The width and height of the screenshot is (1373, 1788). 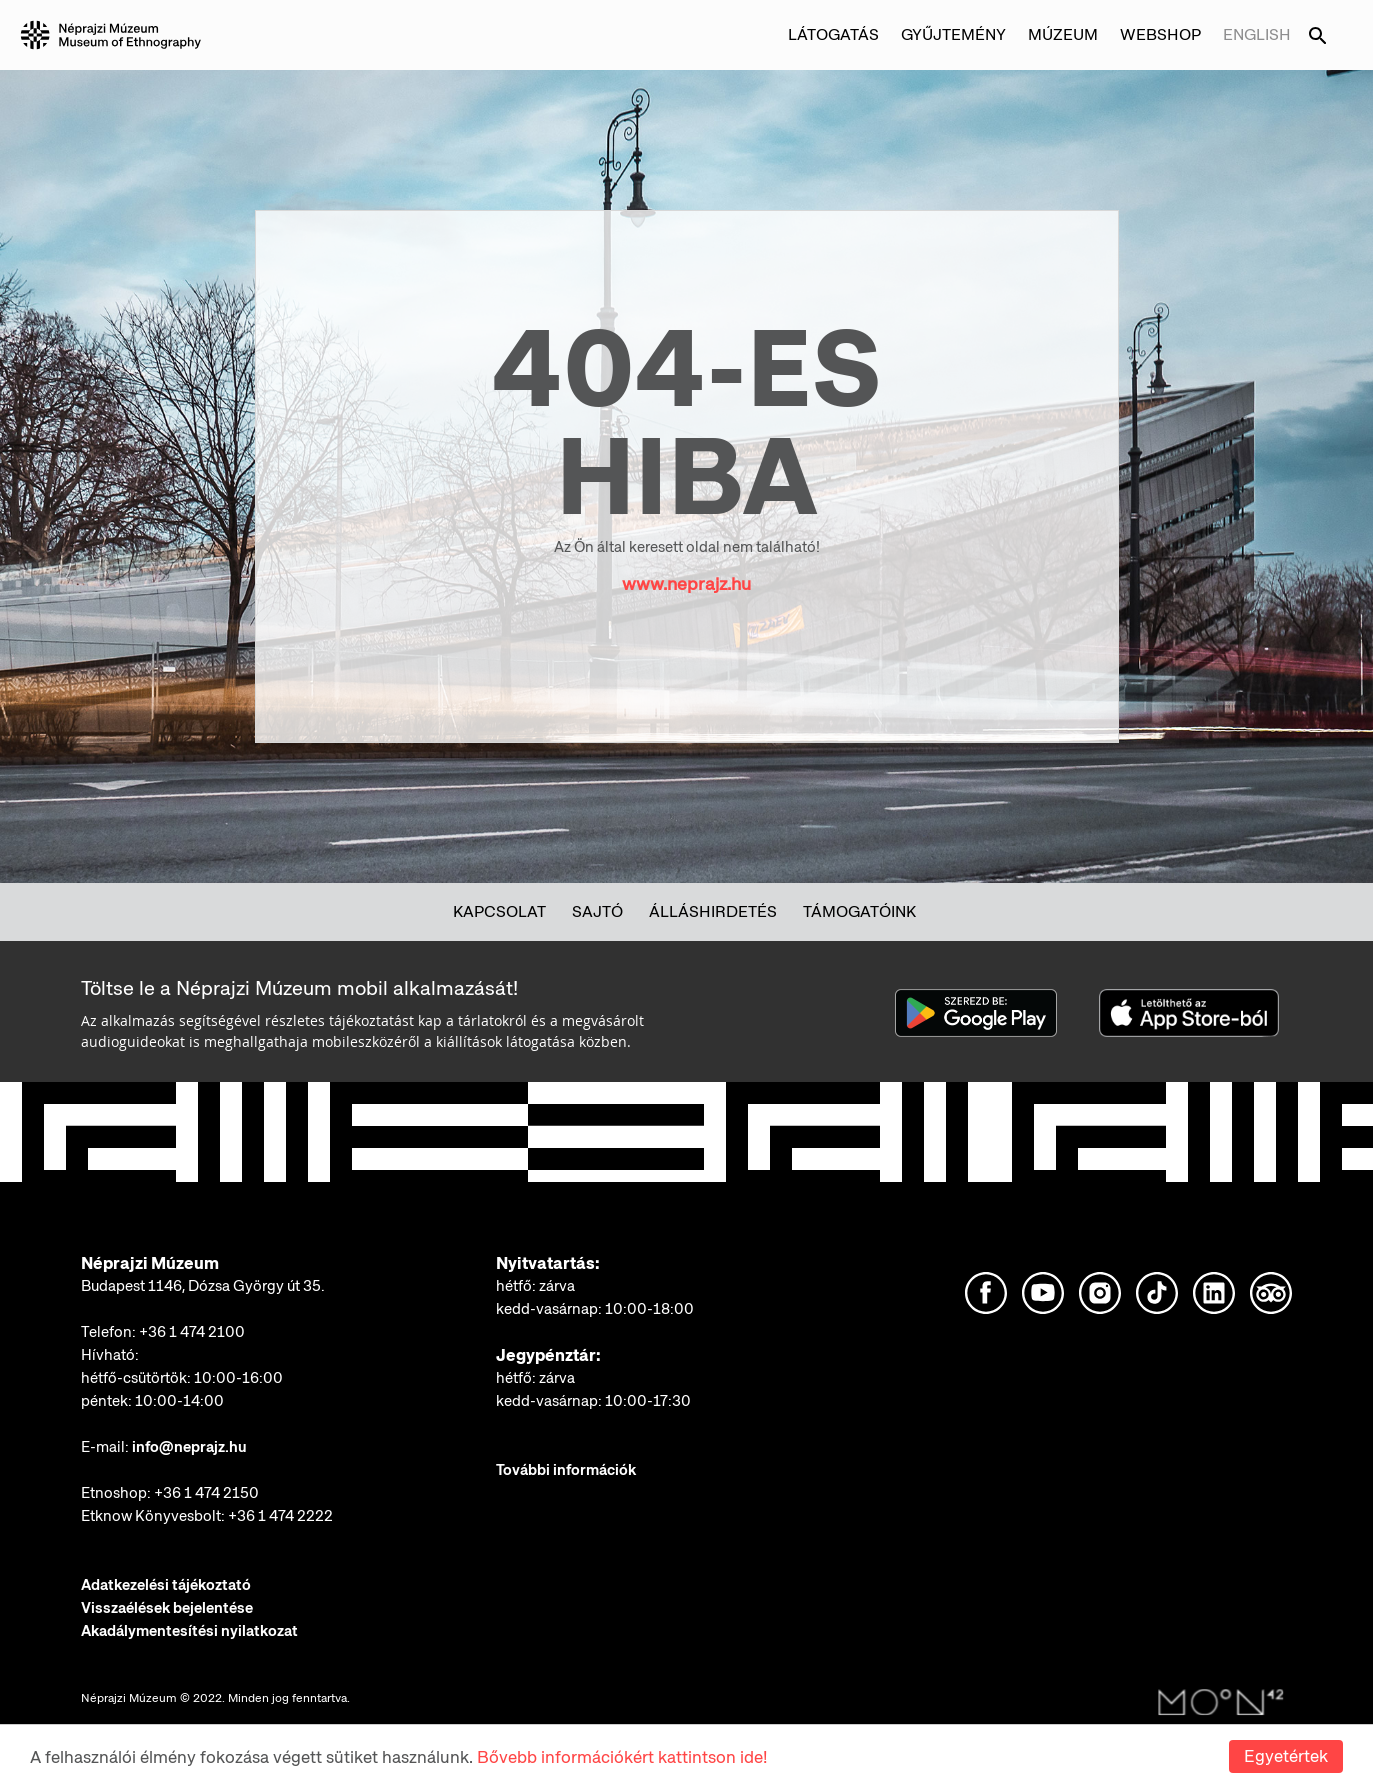 What do you see at coordinates (597, 911) in the screenshot?
I see `Sajtó` at bounding box center [597, 911].